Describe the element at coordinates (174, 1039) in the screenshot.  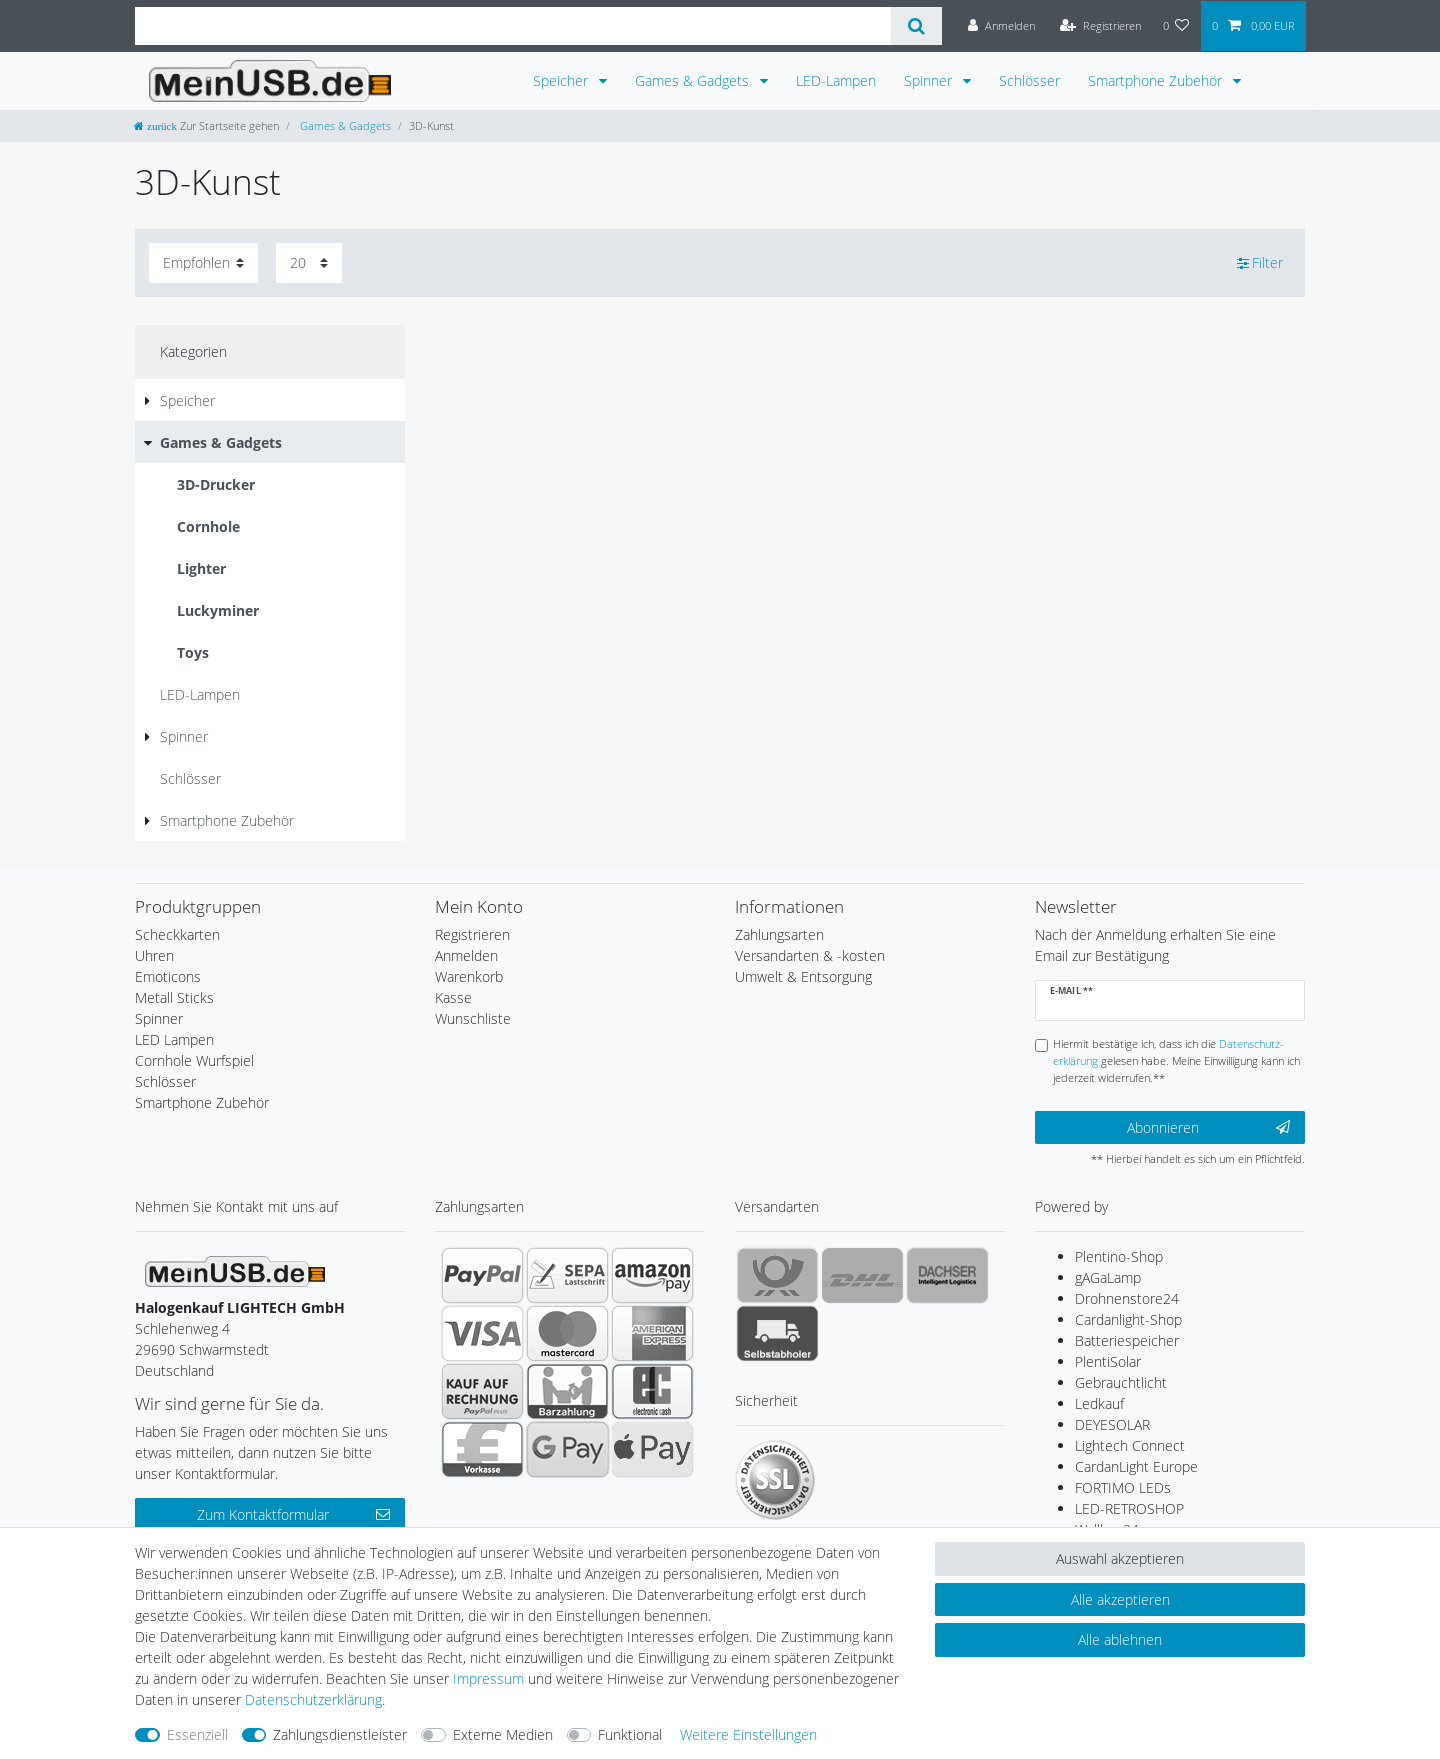
I see `LED Lampen` at that location.